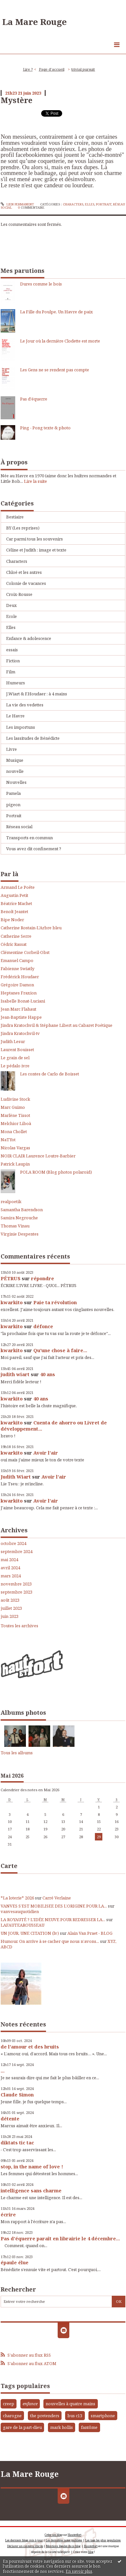  I want to click on the pretenders, so click(44, 2416).